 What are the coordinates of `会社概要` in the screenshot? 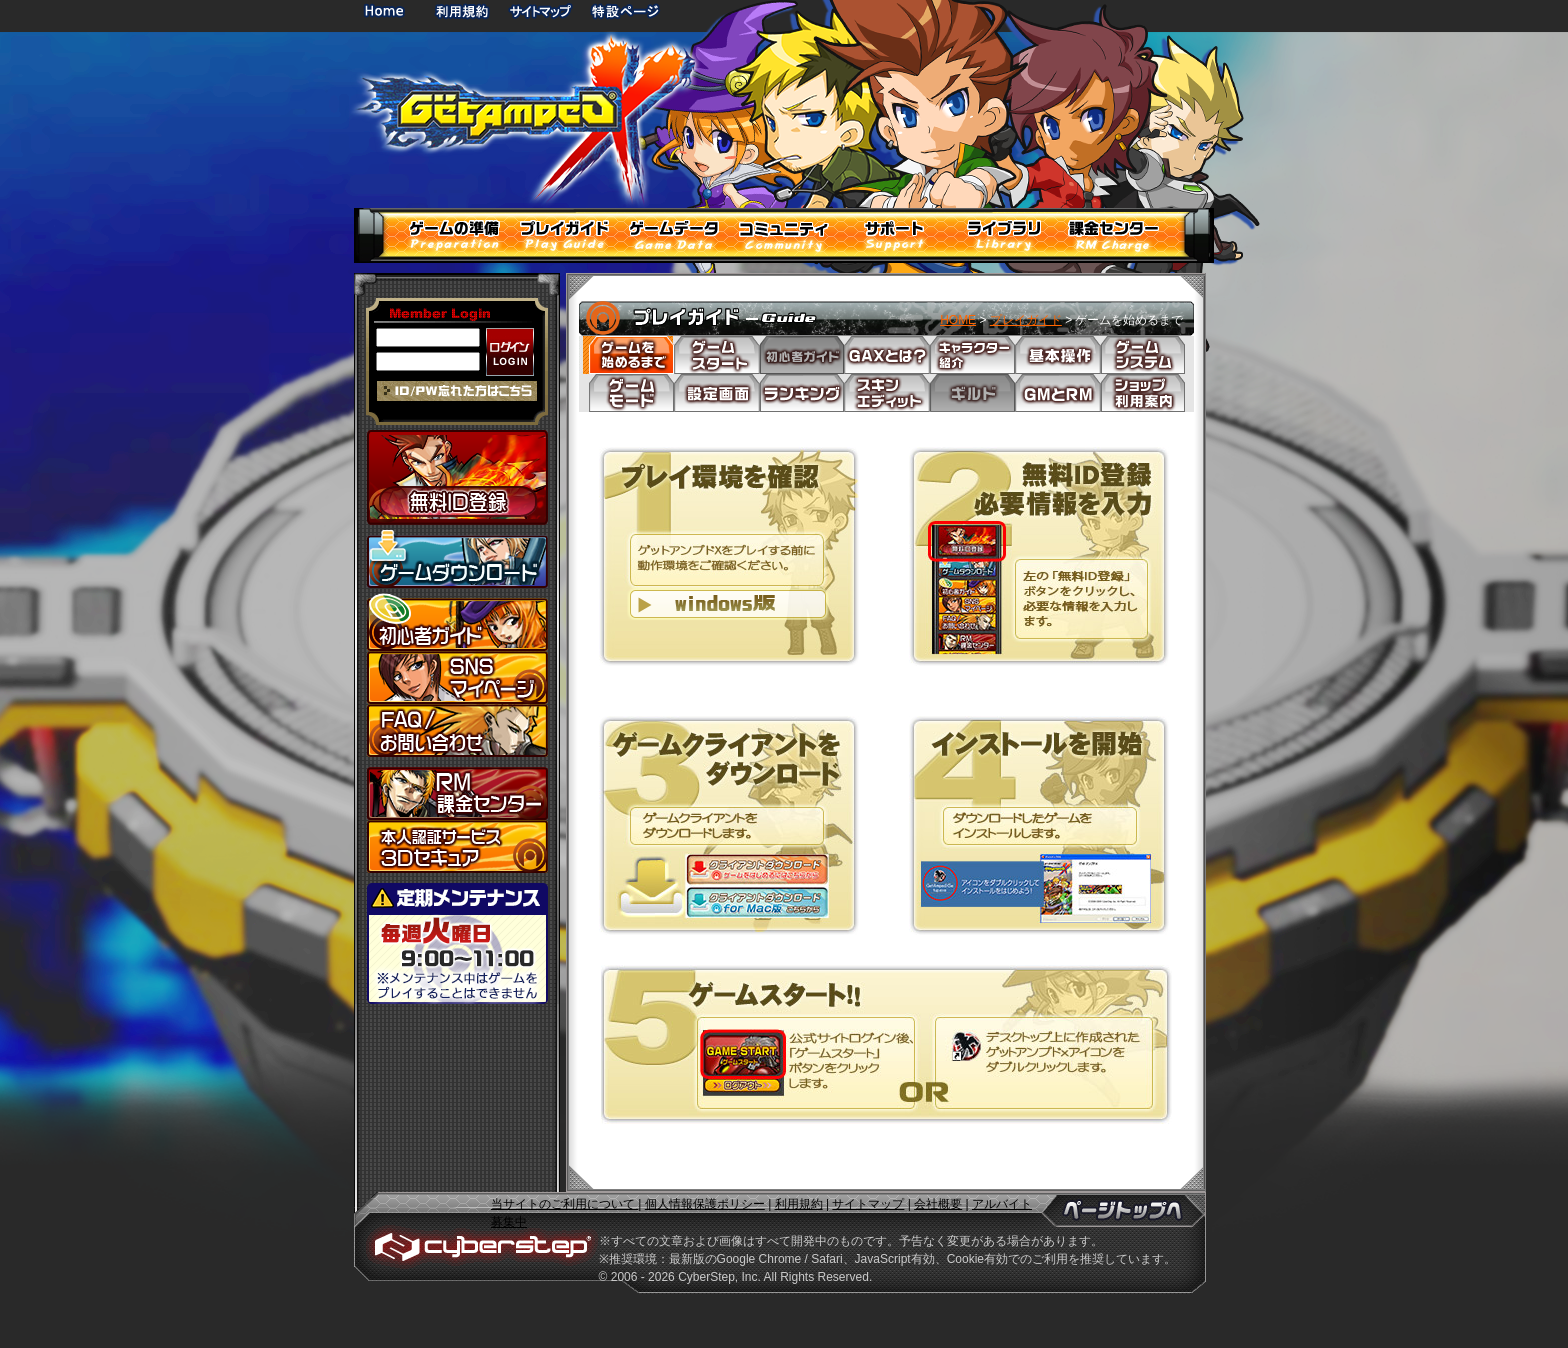 It's located at (938, 1204).